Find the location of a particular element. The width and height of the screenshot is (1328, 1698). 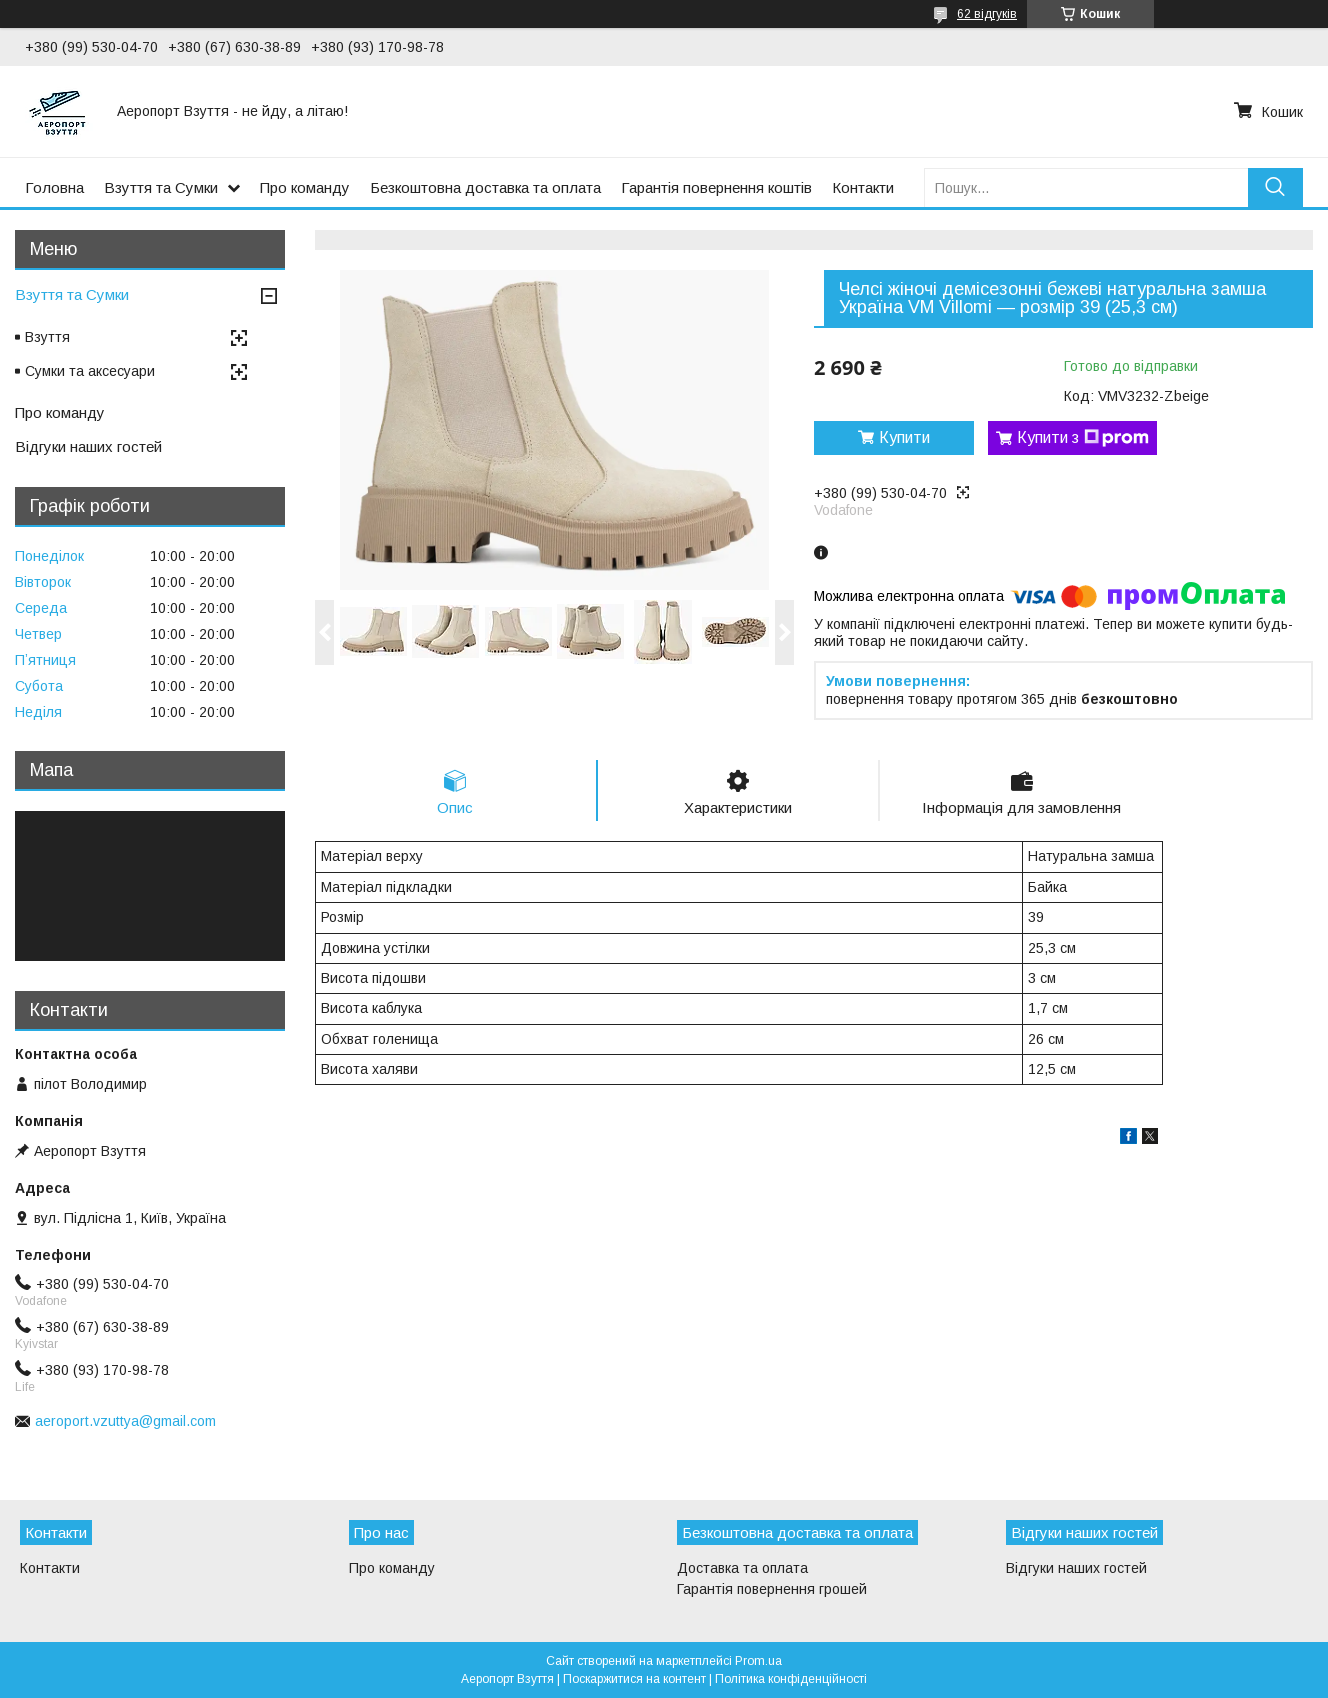

Головна is located at coordinates (54, 187).